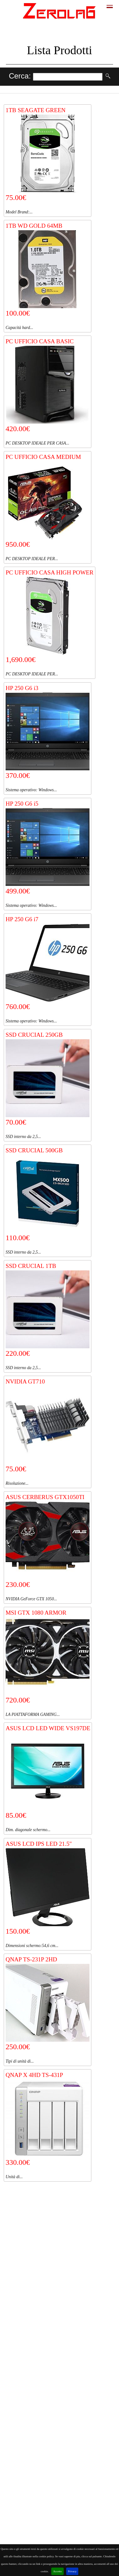 The width and height of the screenshot is (119, 2576). I want to click on Accetto, so click(57, 2571).